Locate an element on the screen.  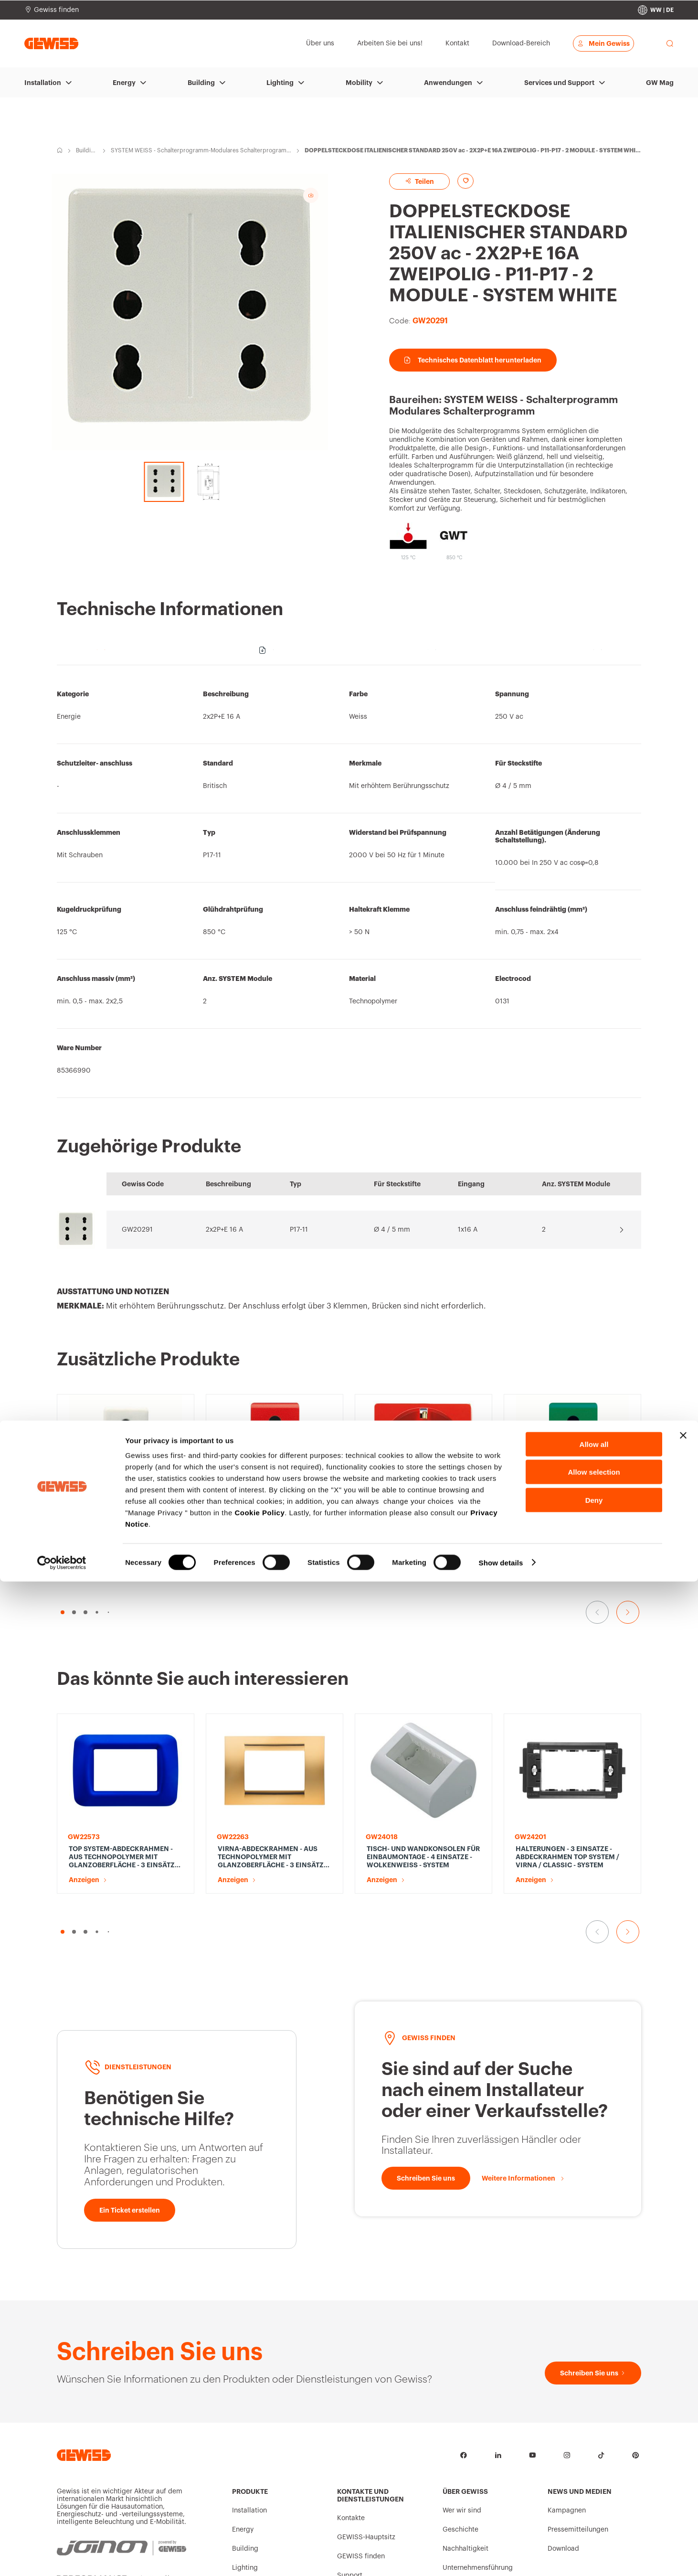
[Close banner] is located at coordinates (683, 2430).